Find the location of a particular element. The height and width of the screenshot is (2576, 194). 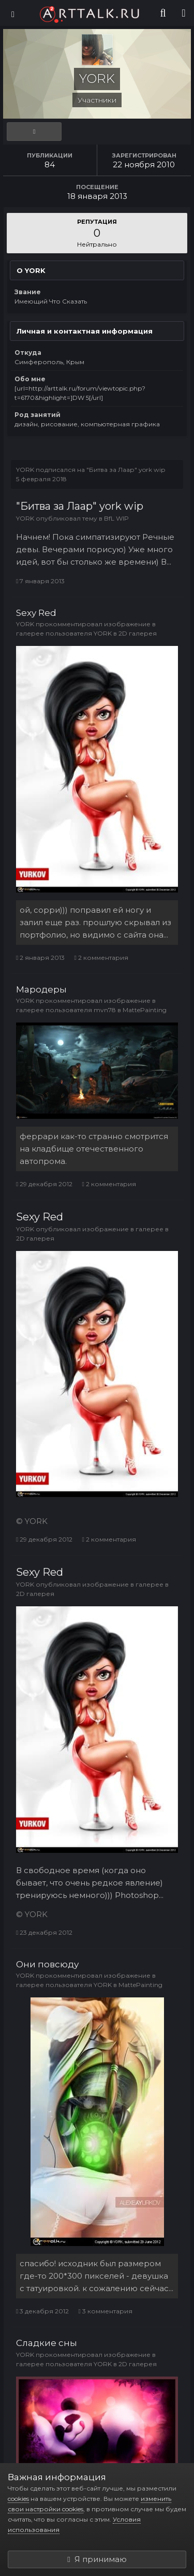

"Битва за Лаар" york wip is located at coordinates (125, 469).